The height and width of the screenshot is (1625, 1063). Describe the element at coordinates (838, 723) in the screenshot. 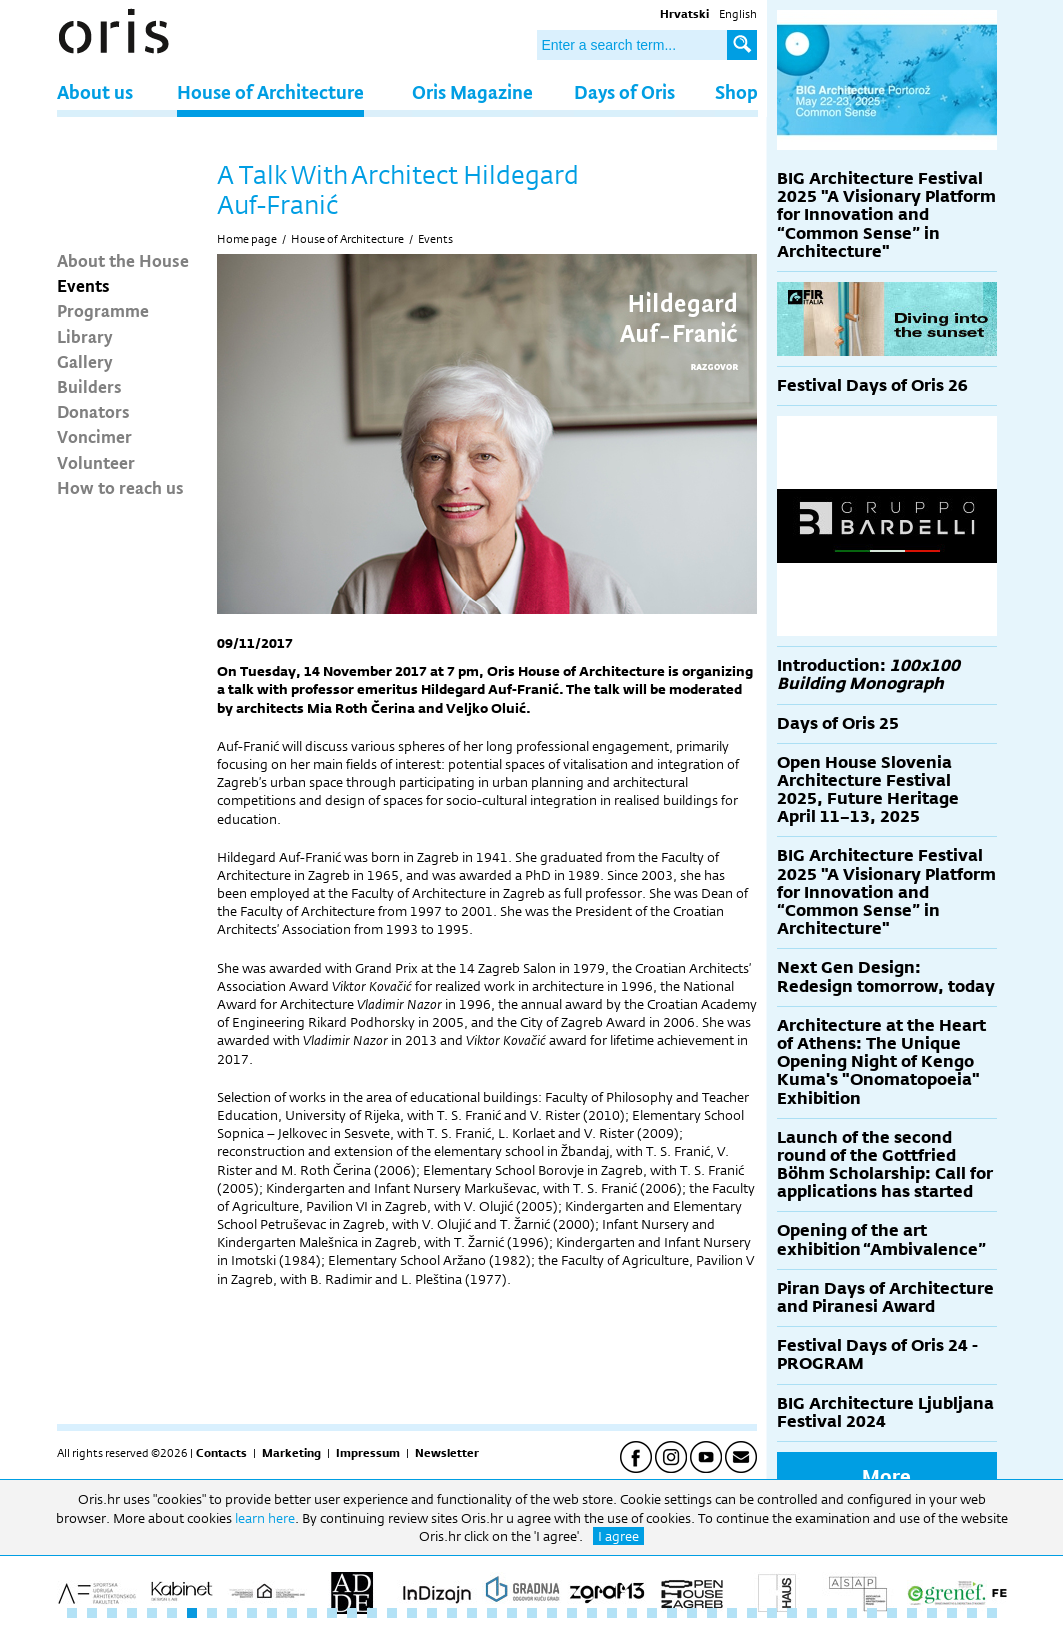

I see `Days of Oris 25` at that location.